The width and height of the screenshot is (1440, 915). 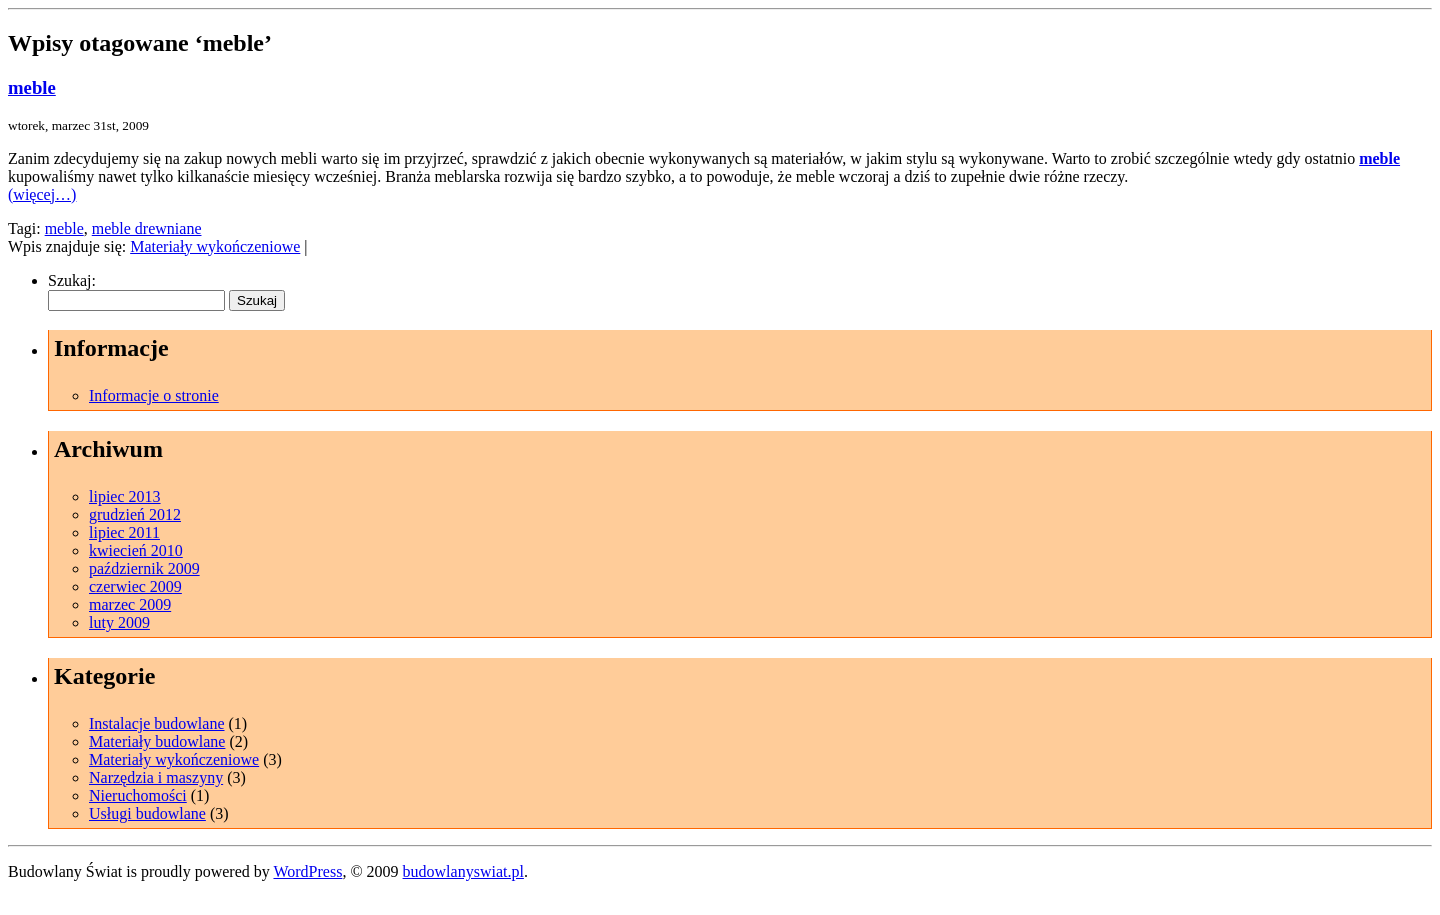 I want to click on Szukaj:, so click(x=72, y=280).